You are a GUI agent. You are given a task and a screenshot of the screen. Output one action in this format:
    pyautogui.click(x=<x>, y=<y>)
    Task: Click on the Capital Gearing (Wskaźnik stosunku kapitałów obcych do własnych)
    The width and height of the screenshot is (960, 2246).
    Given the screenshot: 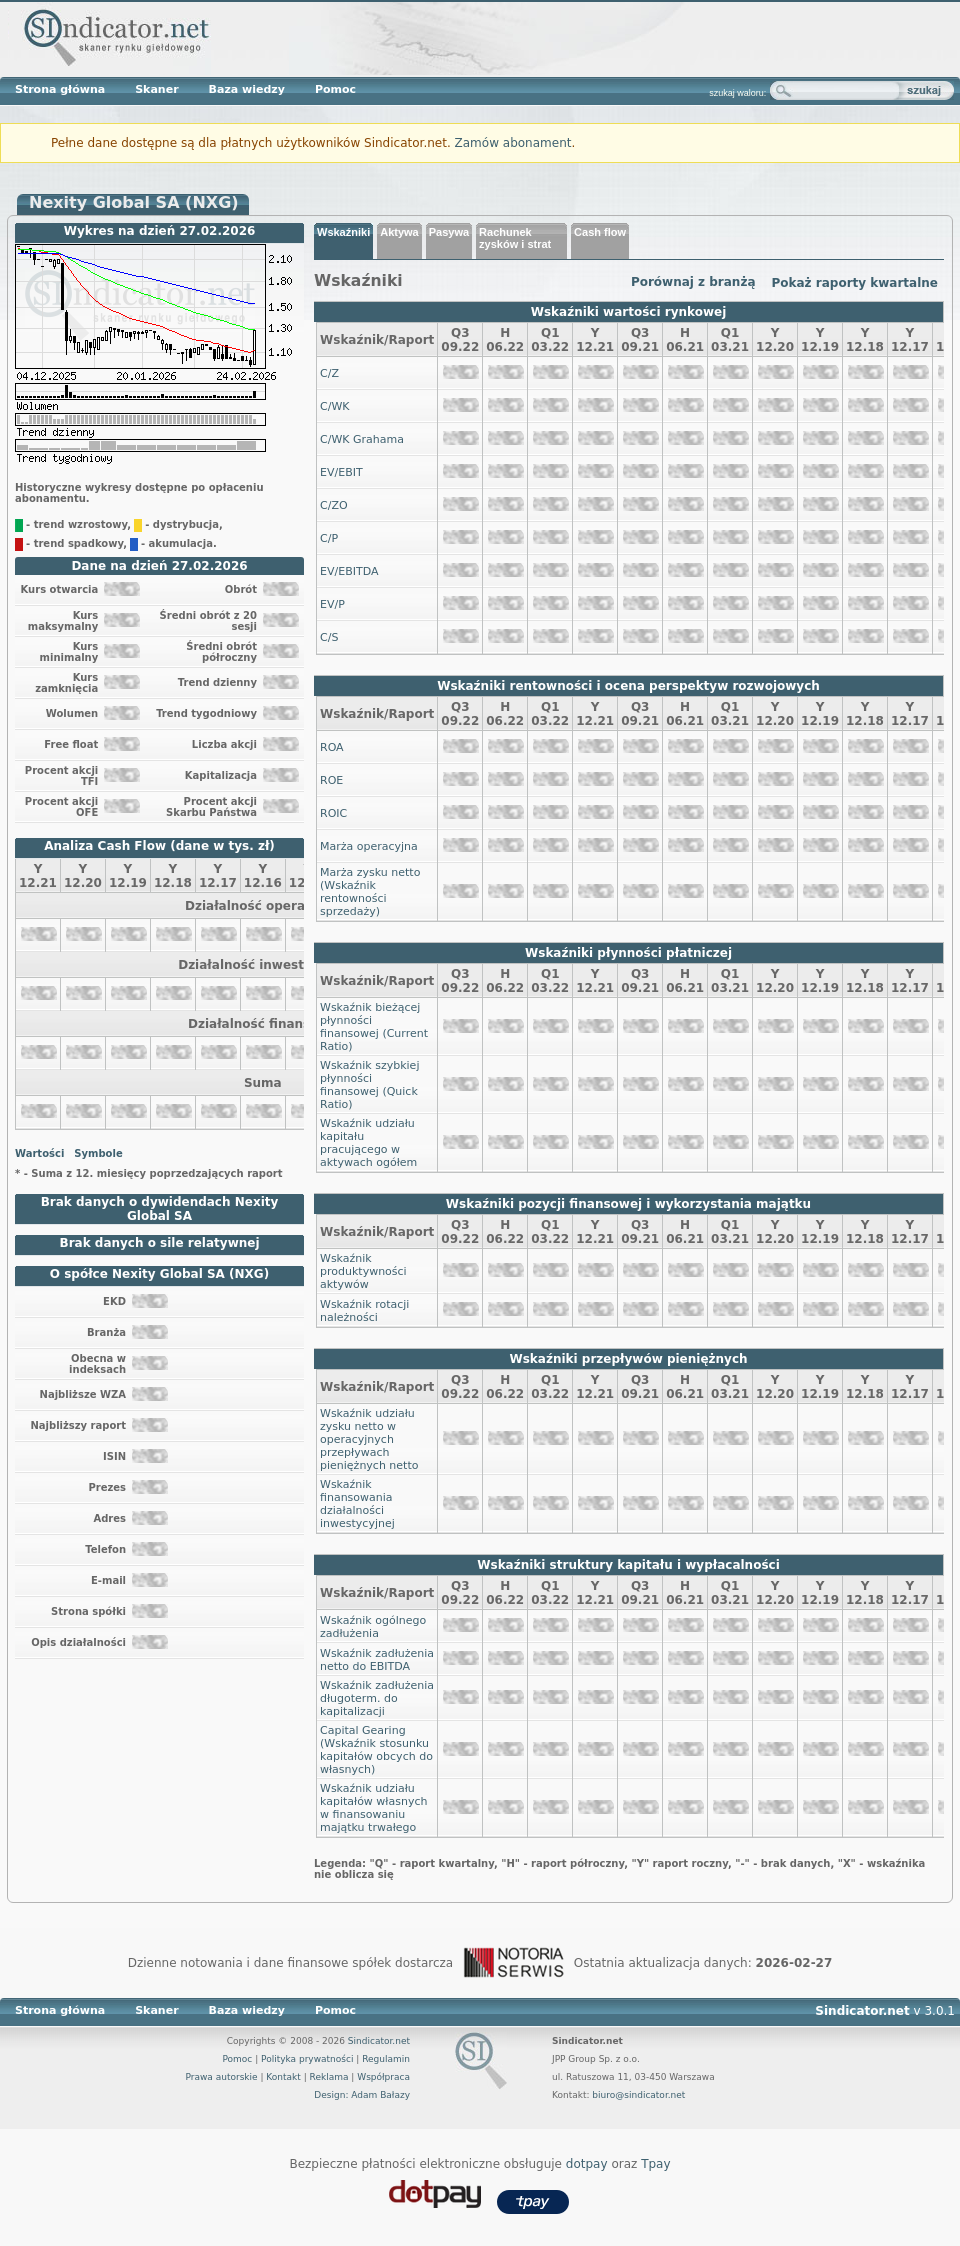 What is the action you would take?
    pyautogui.click(x=376, y=1750)
    